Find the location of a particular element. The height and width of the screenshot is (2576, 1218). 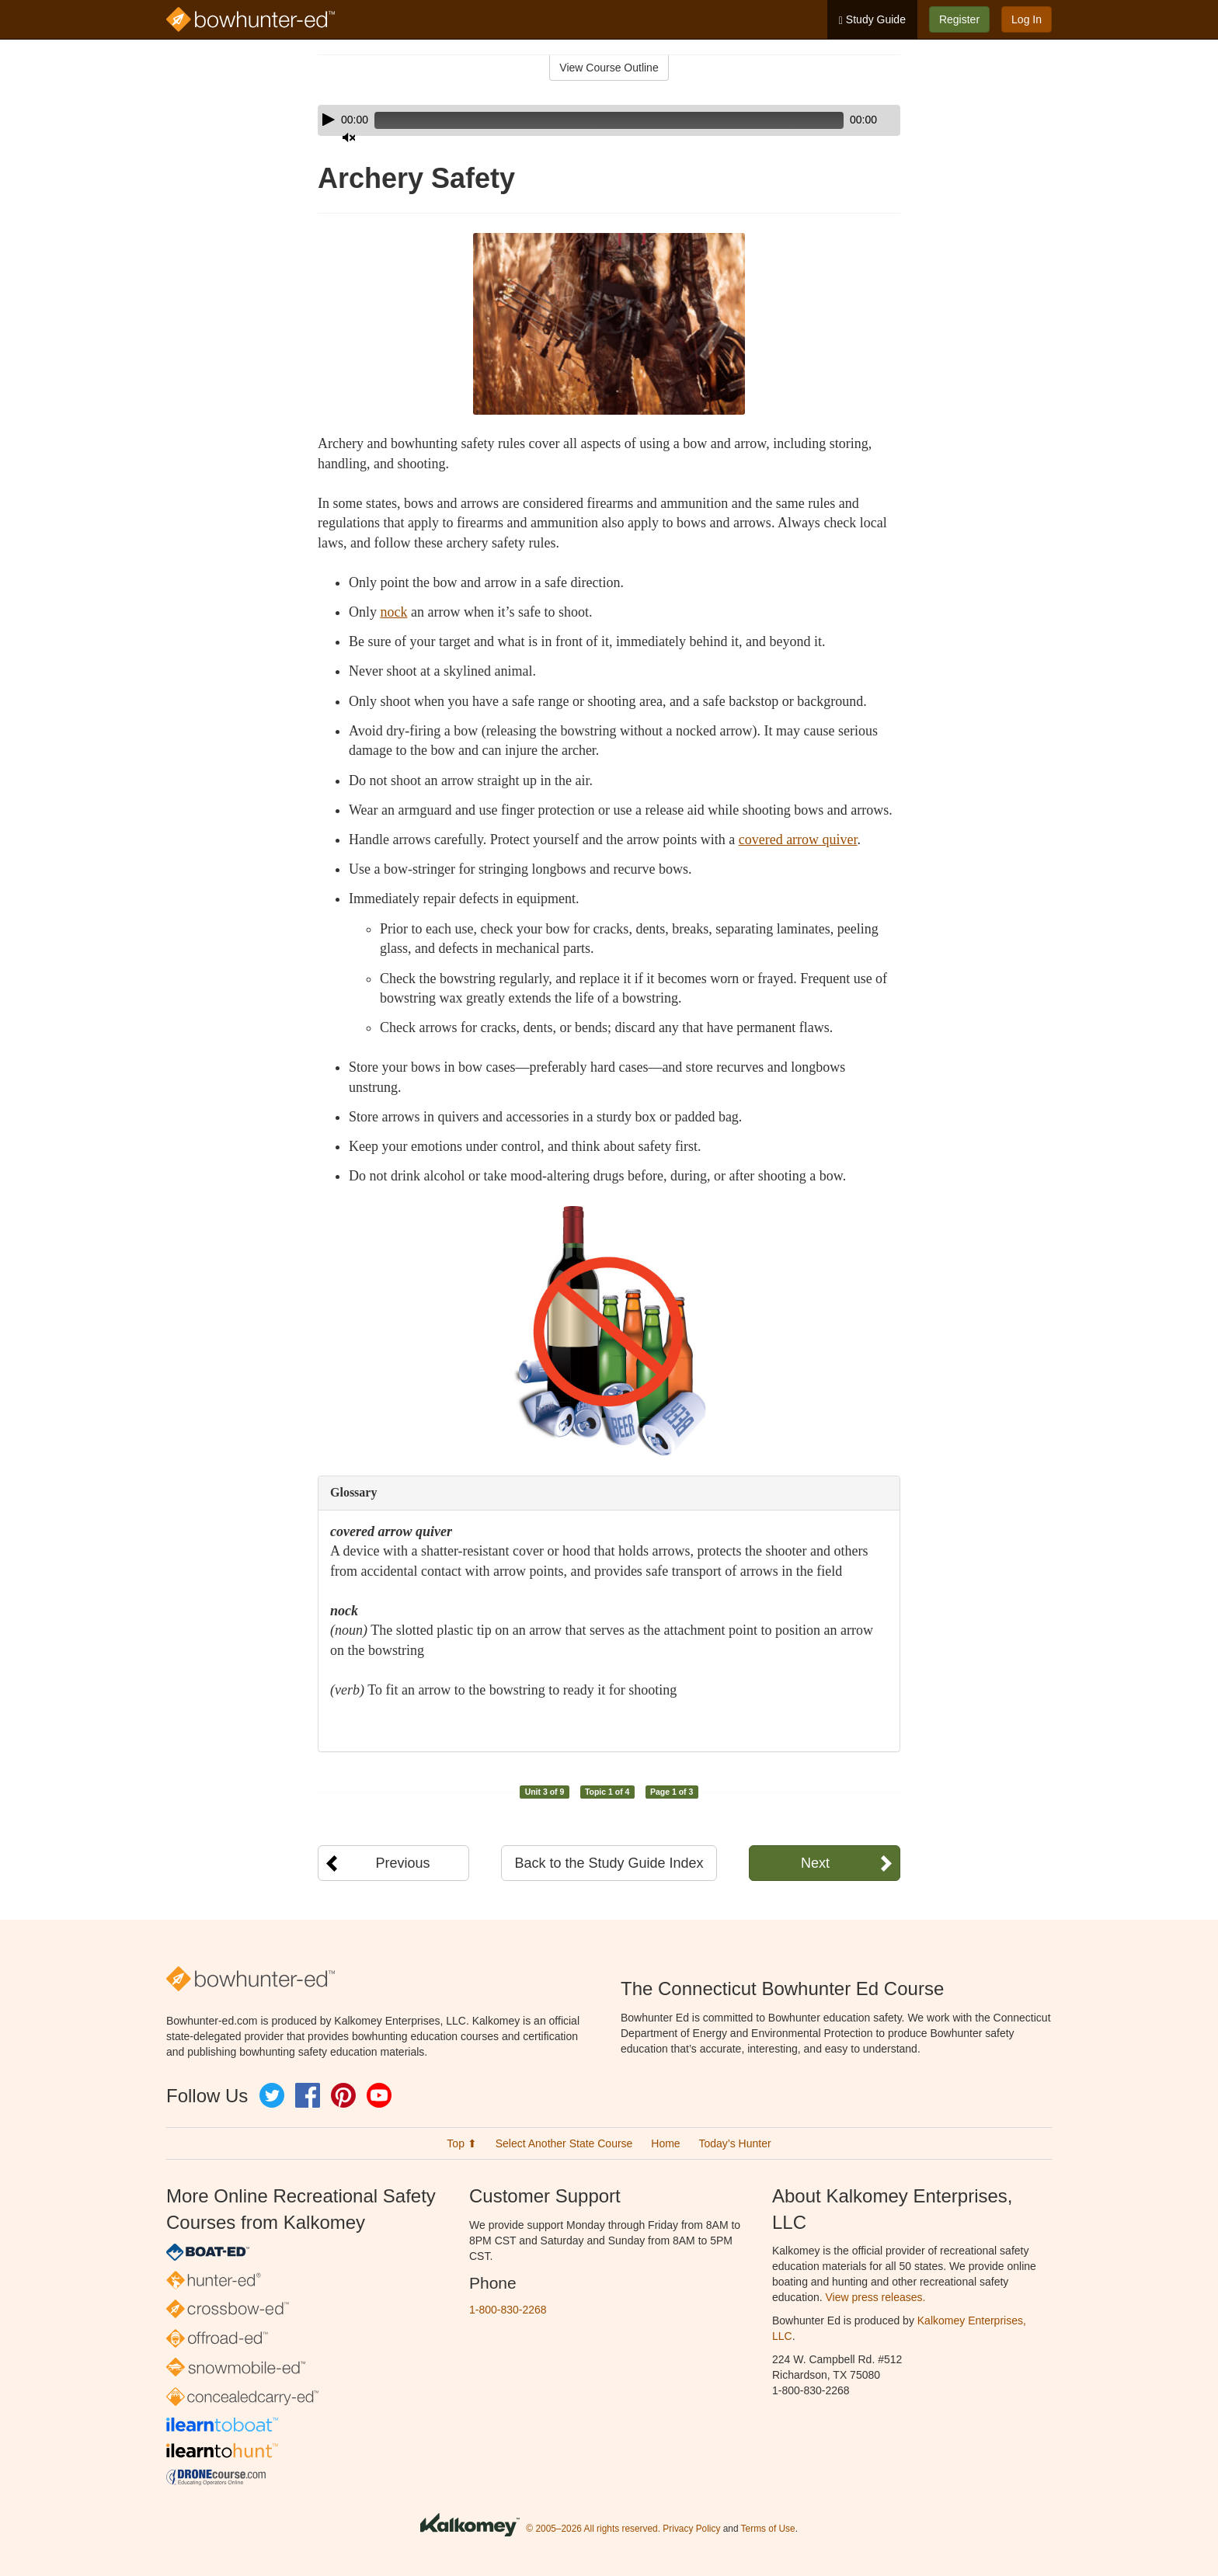

Next is located at coordinates (815, 1863).